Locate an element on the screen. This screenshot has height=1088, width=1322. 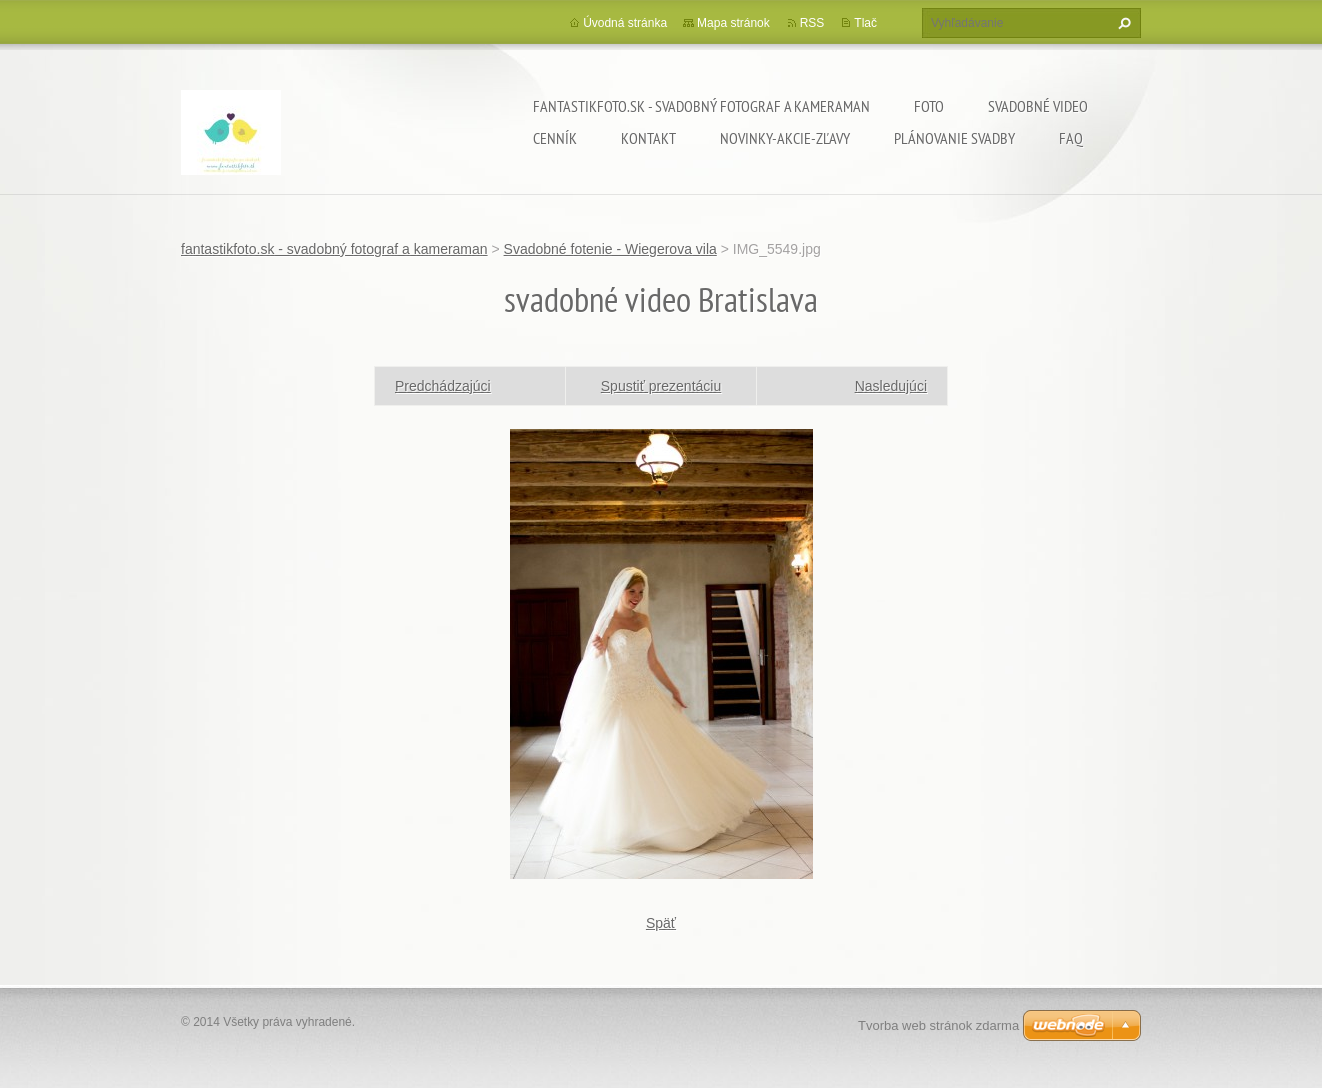
Hľadať is located at coordinates (1122, 23).